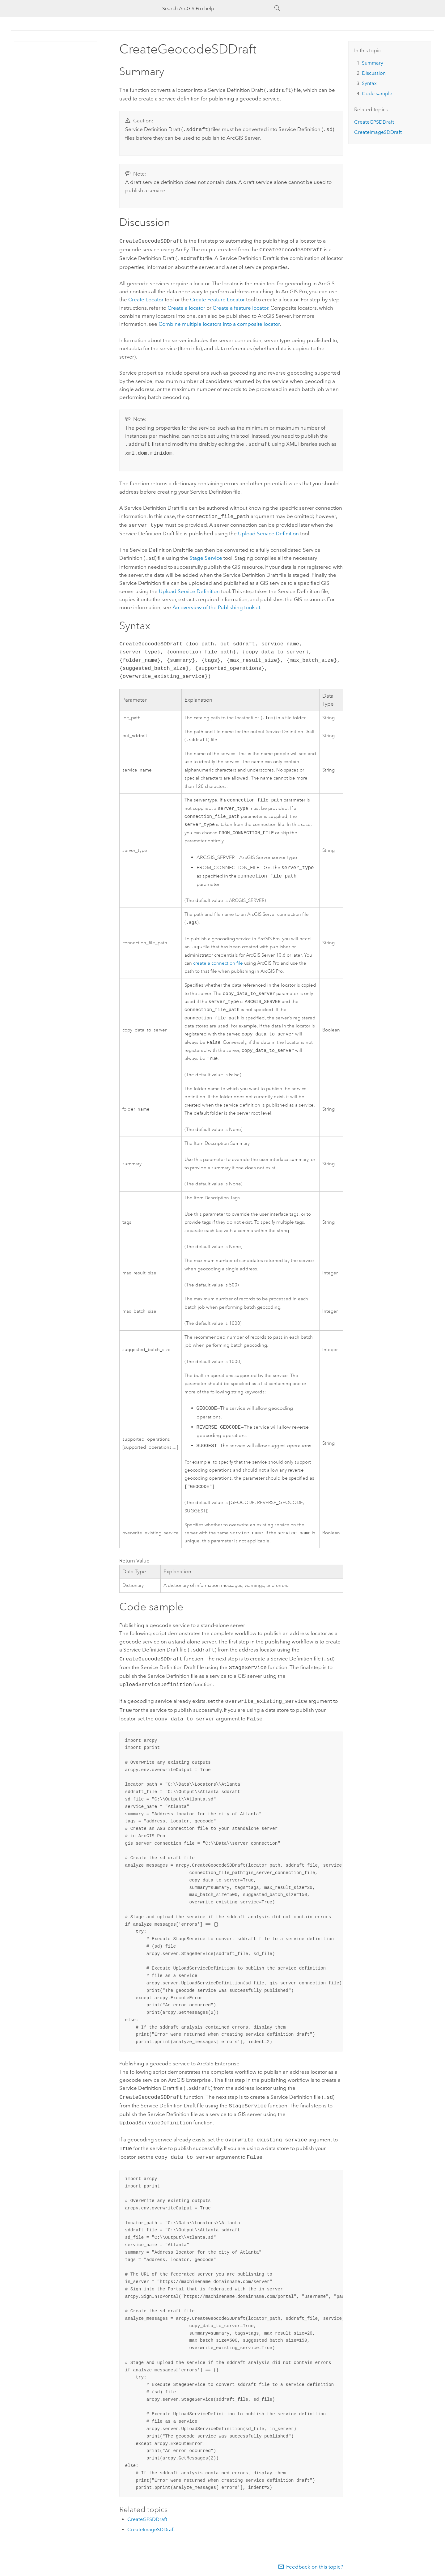 The height and width of the screenshot is (2576, 445). Describe the element at coordinates (216, 601) in the screenshot. I see `An overview of the Publishing toolset` at that location.